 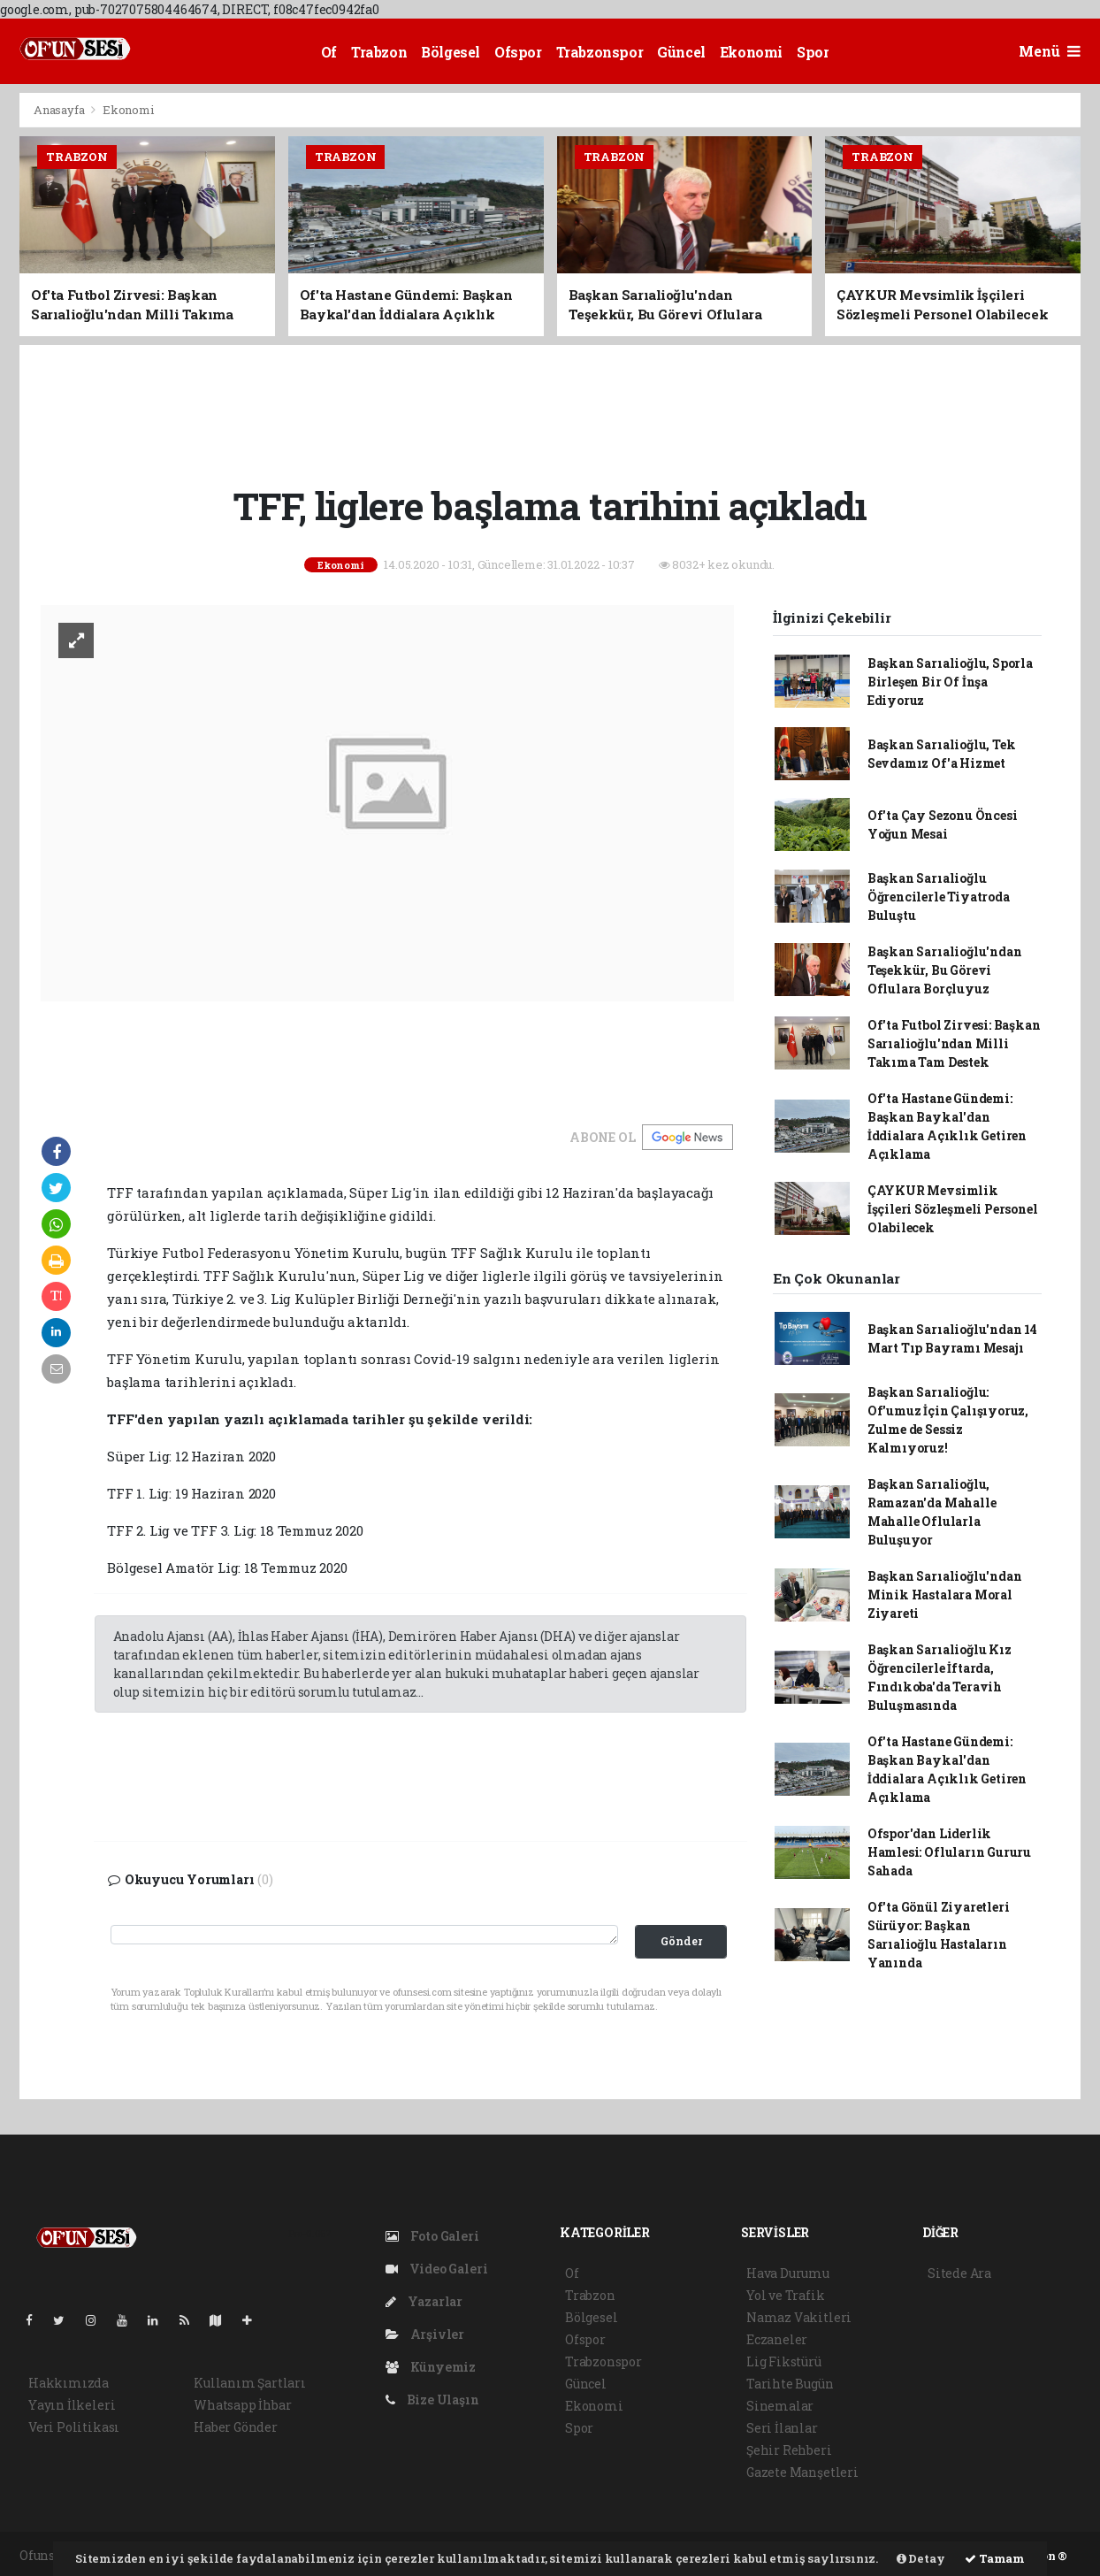 What do you see at coordinates (938, 897) in the screenshot?
I see `Başkan Sarıalioğlu Öğrencilerle Tiyatroda Buluştu` at bounding box center [938, 897].